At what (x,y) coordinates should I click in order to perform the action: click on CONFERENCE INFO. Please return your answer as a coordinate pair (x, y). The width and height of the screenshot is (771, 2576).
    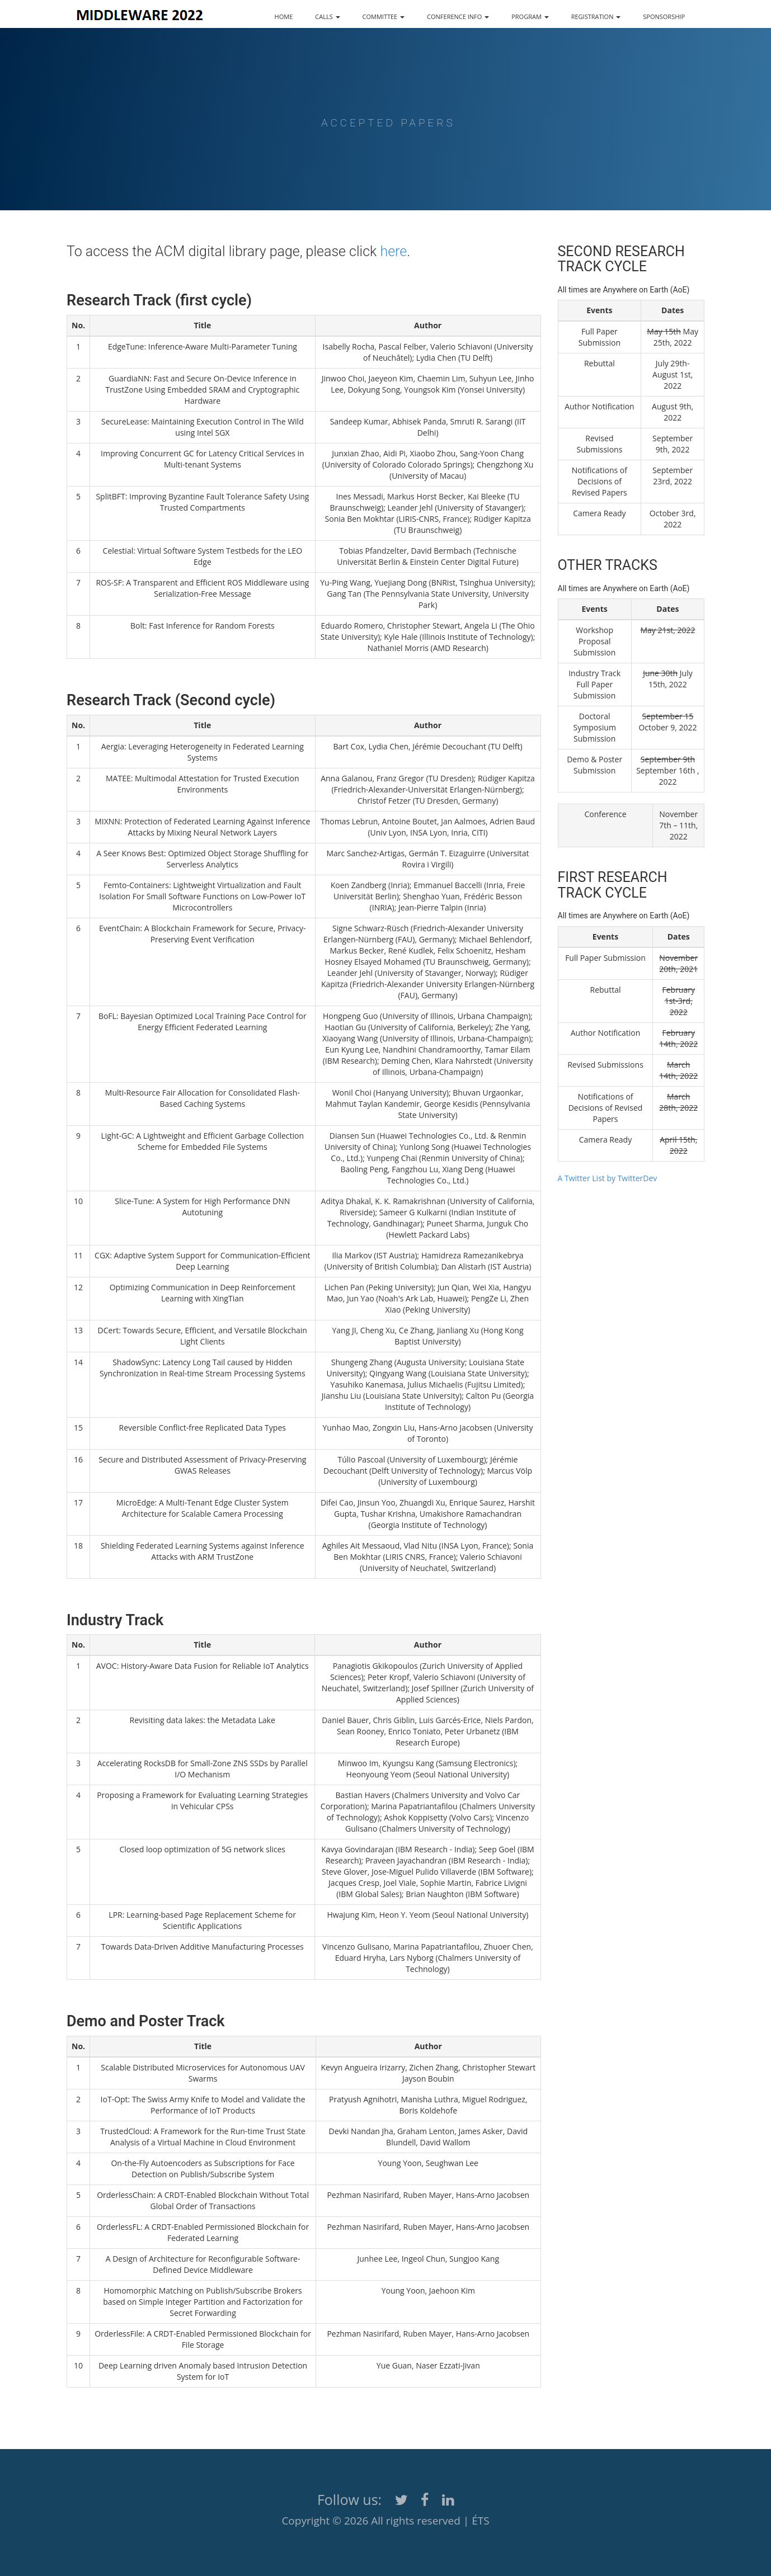
    Looking at the image, I should click on (458, 16).